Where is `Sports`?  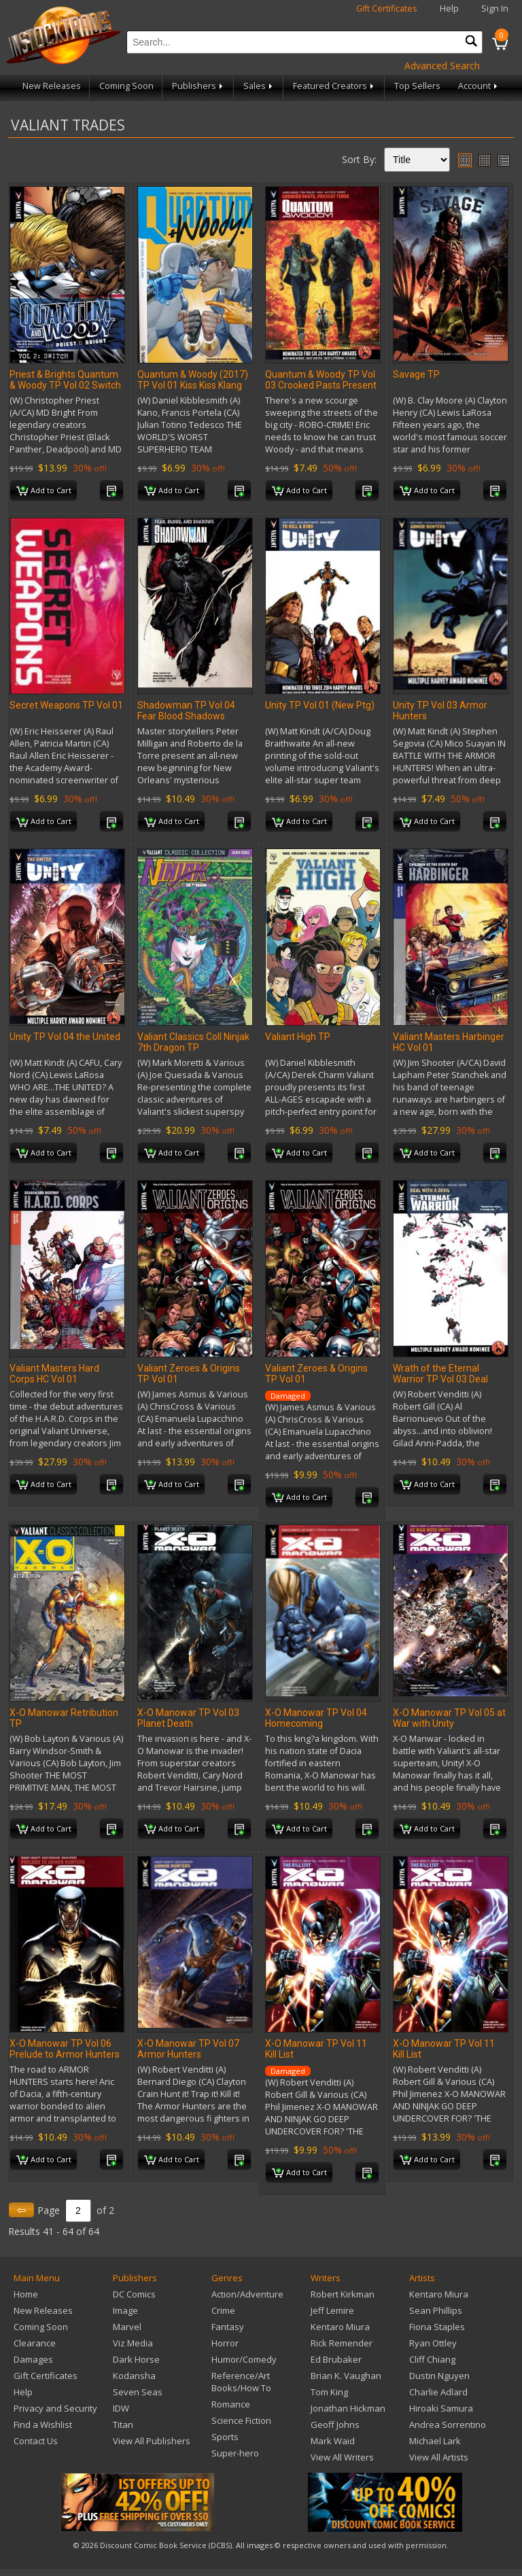
Sports is located at coordinates (225, 2437).